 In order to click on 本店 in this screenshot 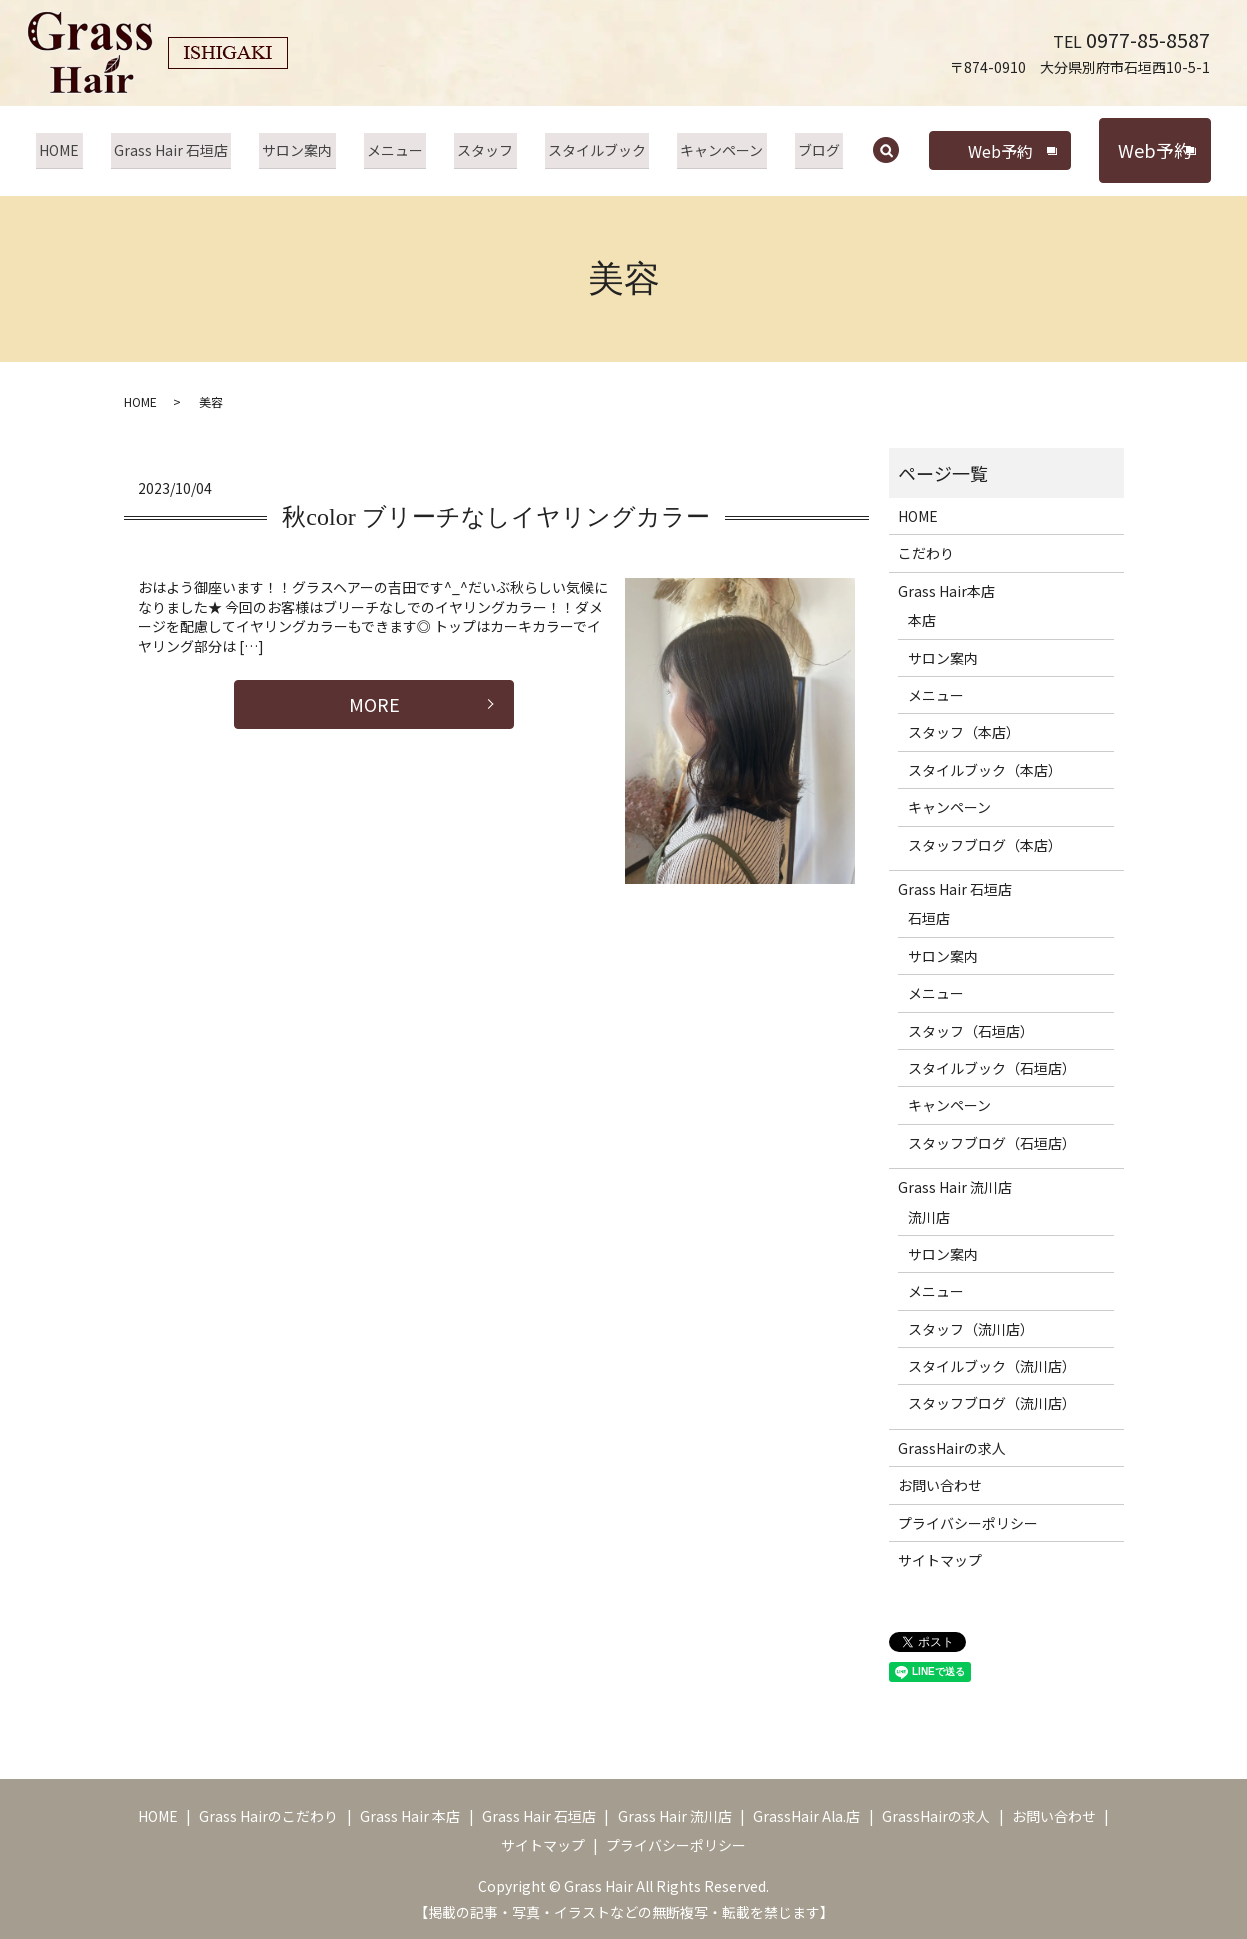, I will do `click(922, 620)`.